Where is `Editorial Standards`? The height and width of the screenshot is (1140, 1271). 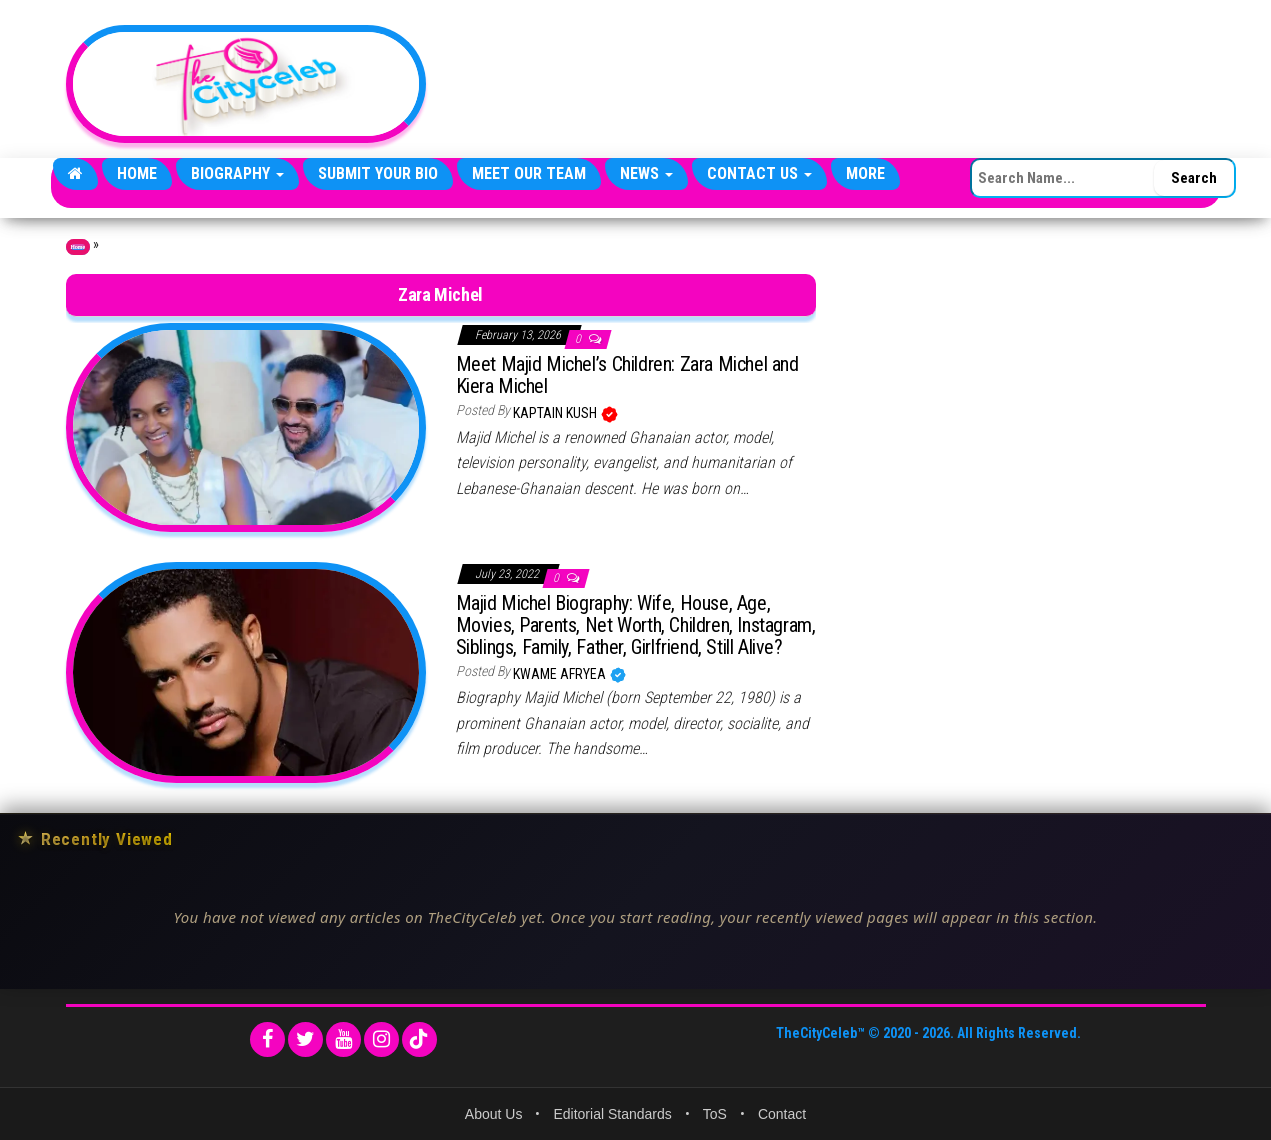 Editorial Standards is located at coordinates (612, 1114).